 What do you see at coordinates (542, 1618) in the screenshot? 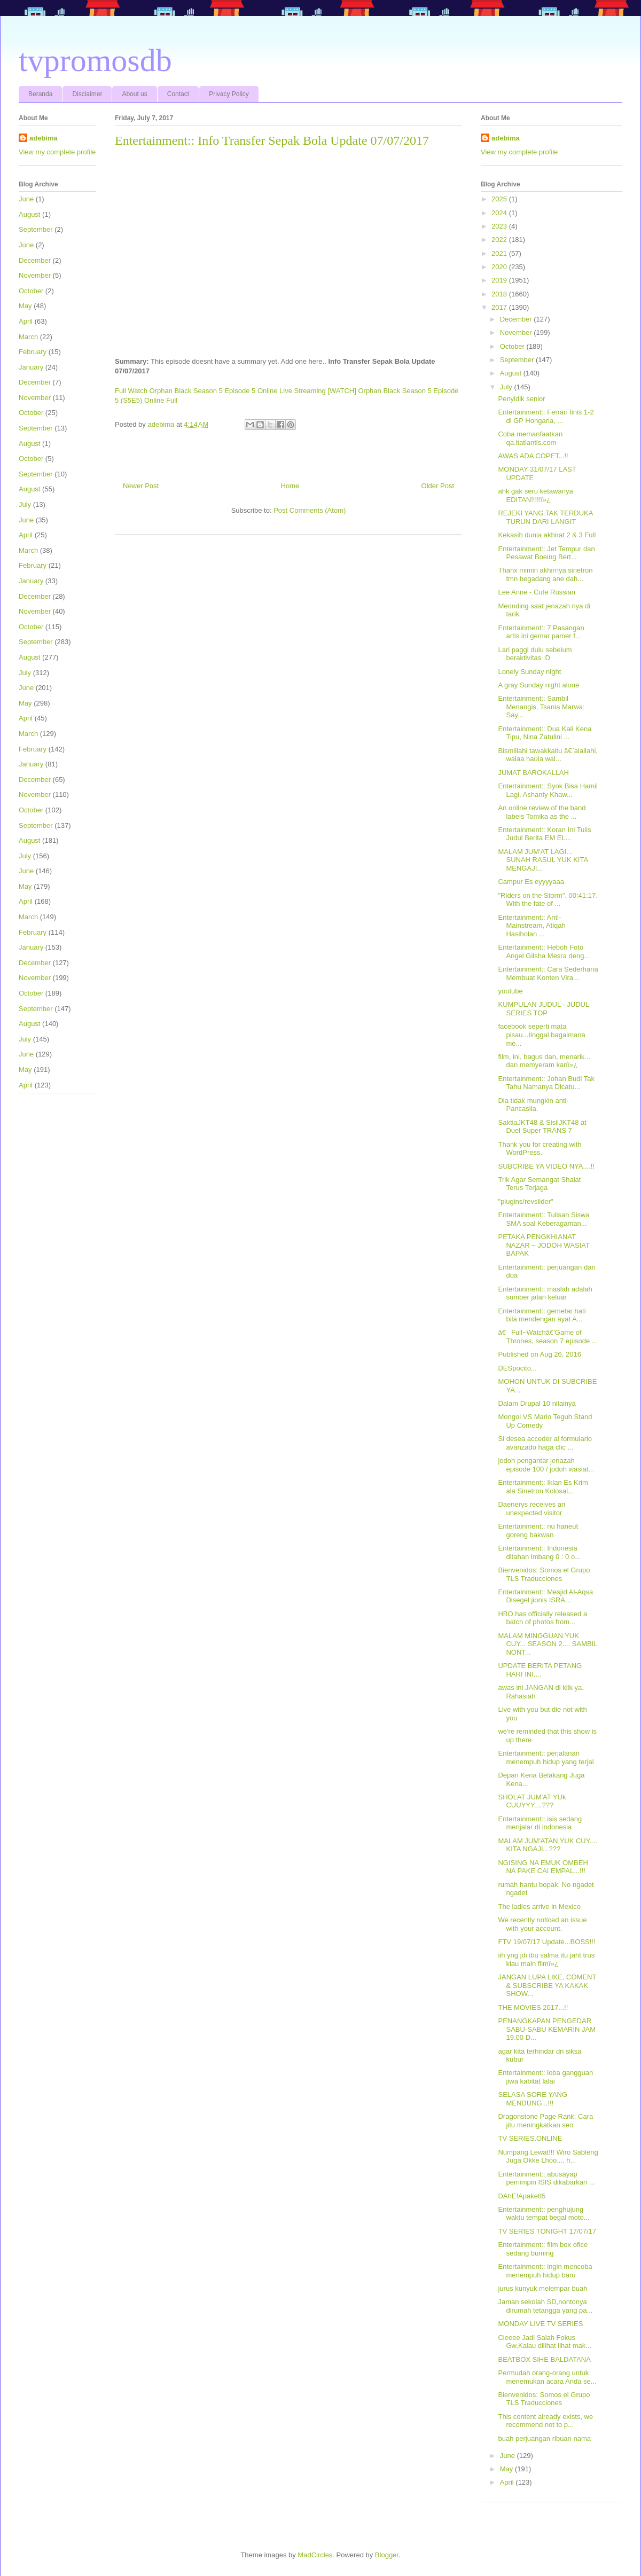
I see `HBO has officially released a batch of photos from...` at bounding box center [542, 1618].